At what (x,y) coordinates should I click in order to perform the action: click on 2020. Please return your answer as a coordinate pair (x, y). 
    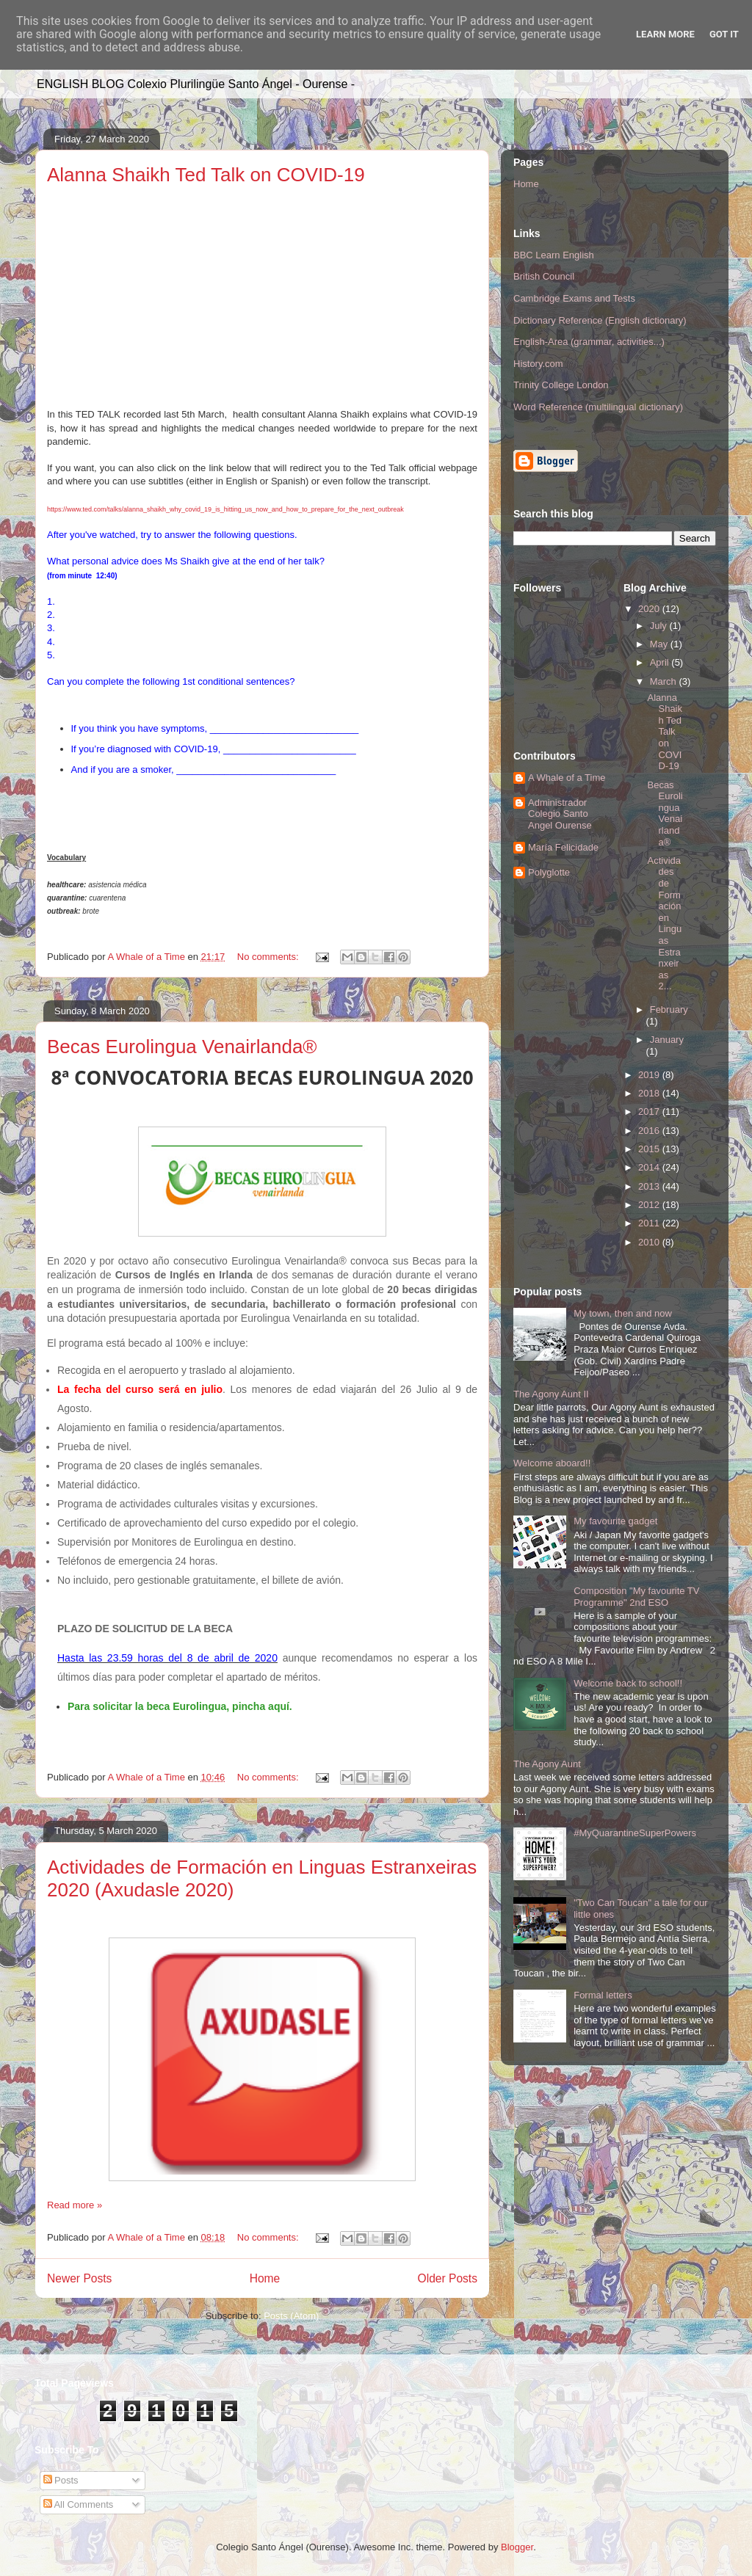
    Looking at the image, I should click on (650, 608).